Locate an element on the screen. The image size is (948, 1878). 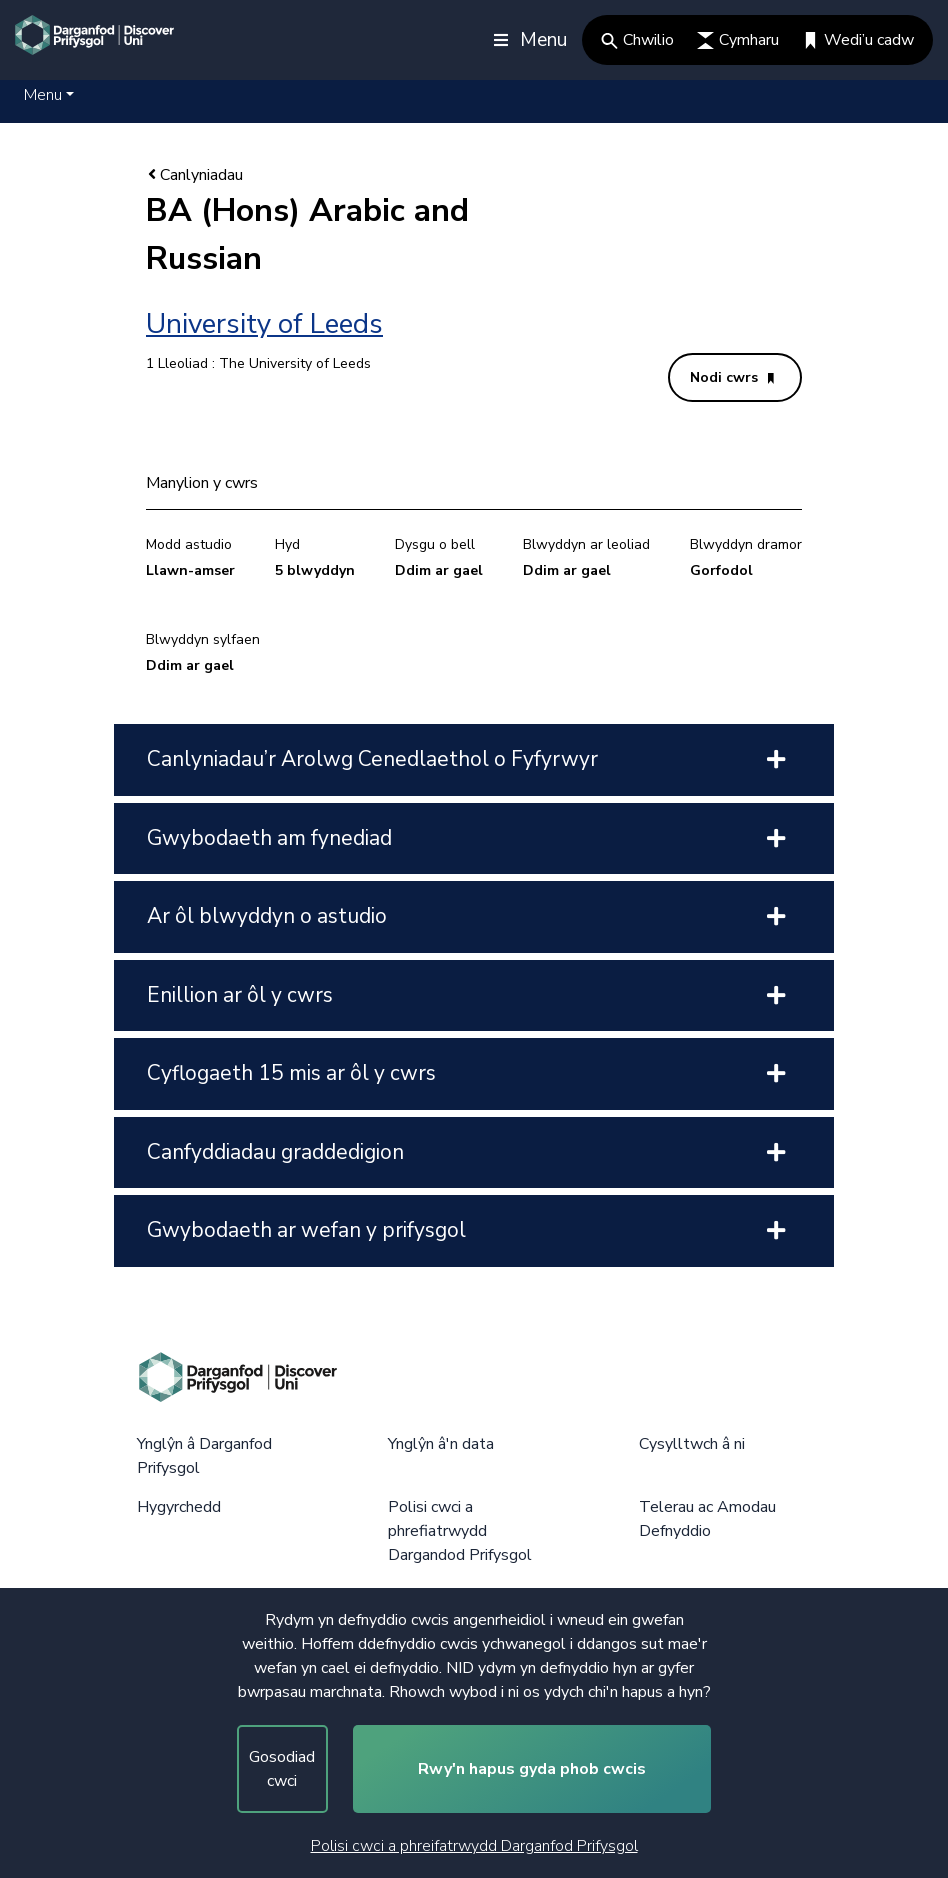
Polisi cwci a phreifatrwydd Darganfod Prifysgol is located at coordinates (474, 1846).